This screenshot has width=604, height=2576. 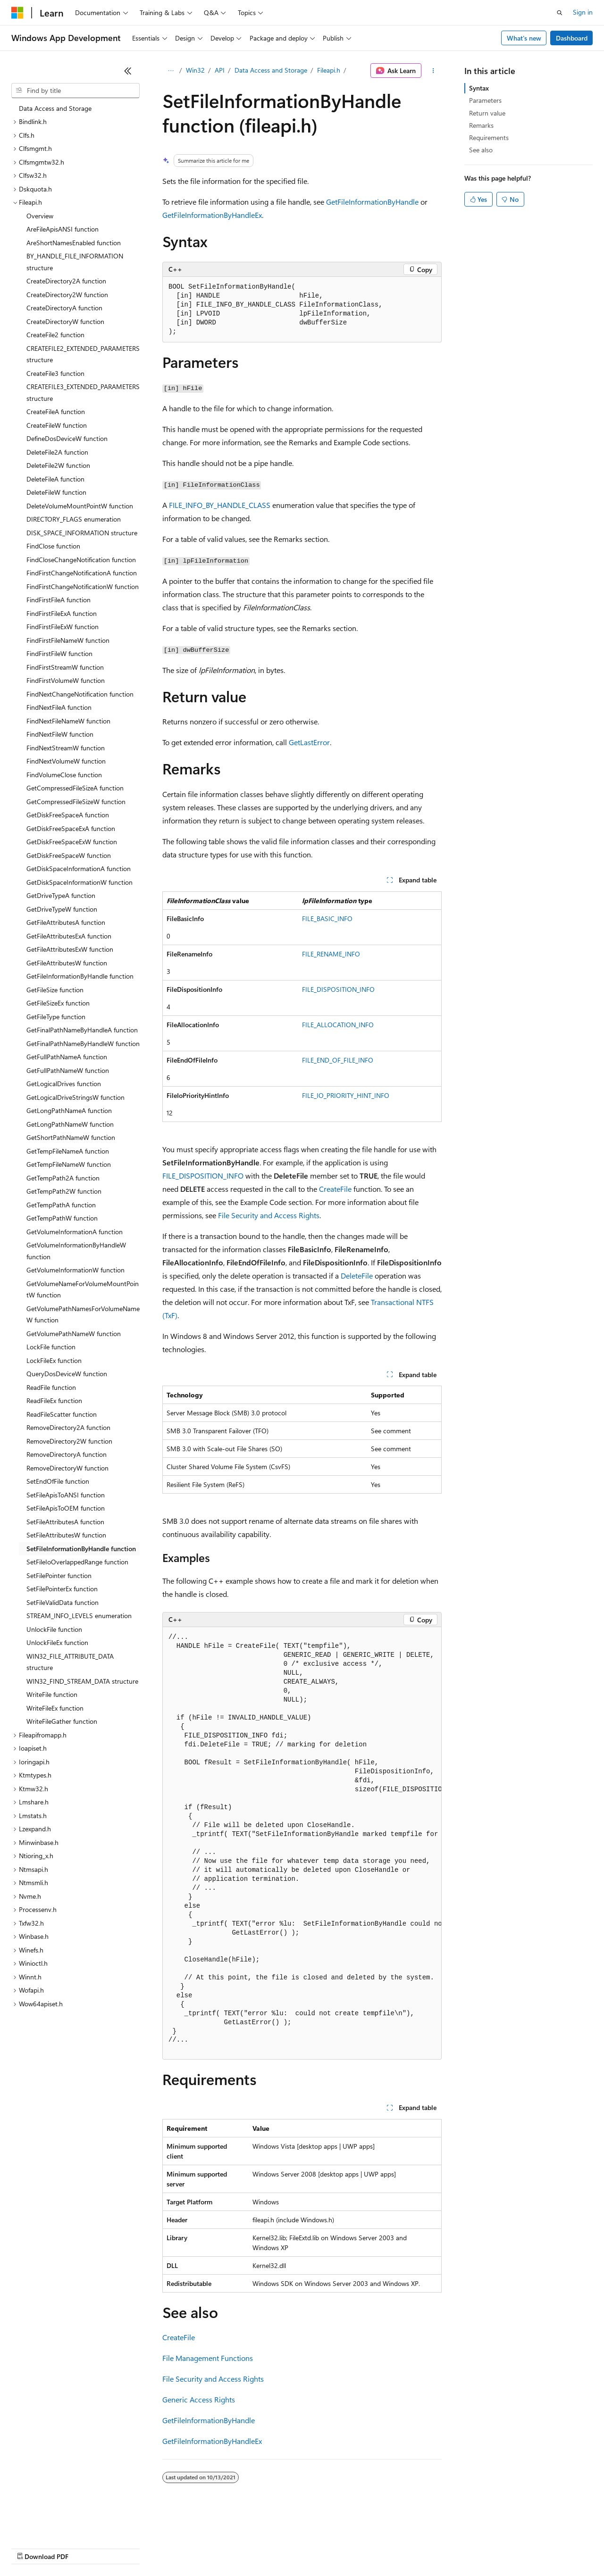 I want to click on SetFilePointerEx function [treeitem], so click(x=62, y=1588).